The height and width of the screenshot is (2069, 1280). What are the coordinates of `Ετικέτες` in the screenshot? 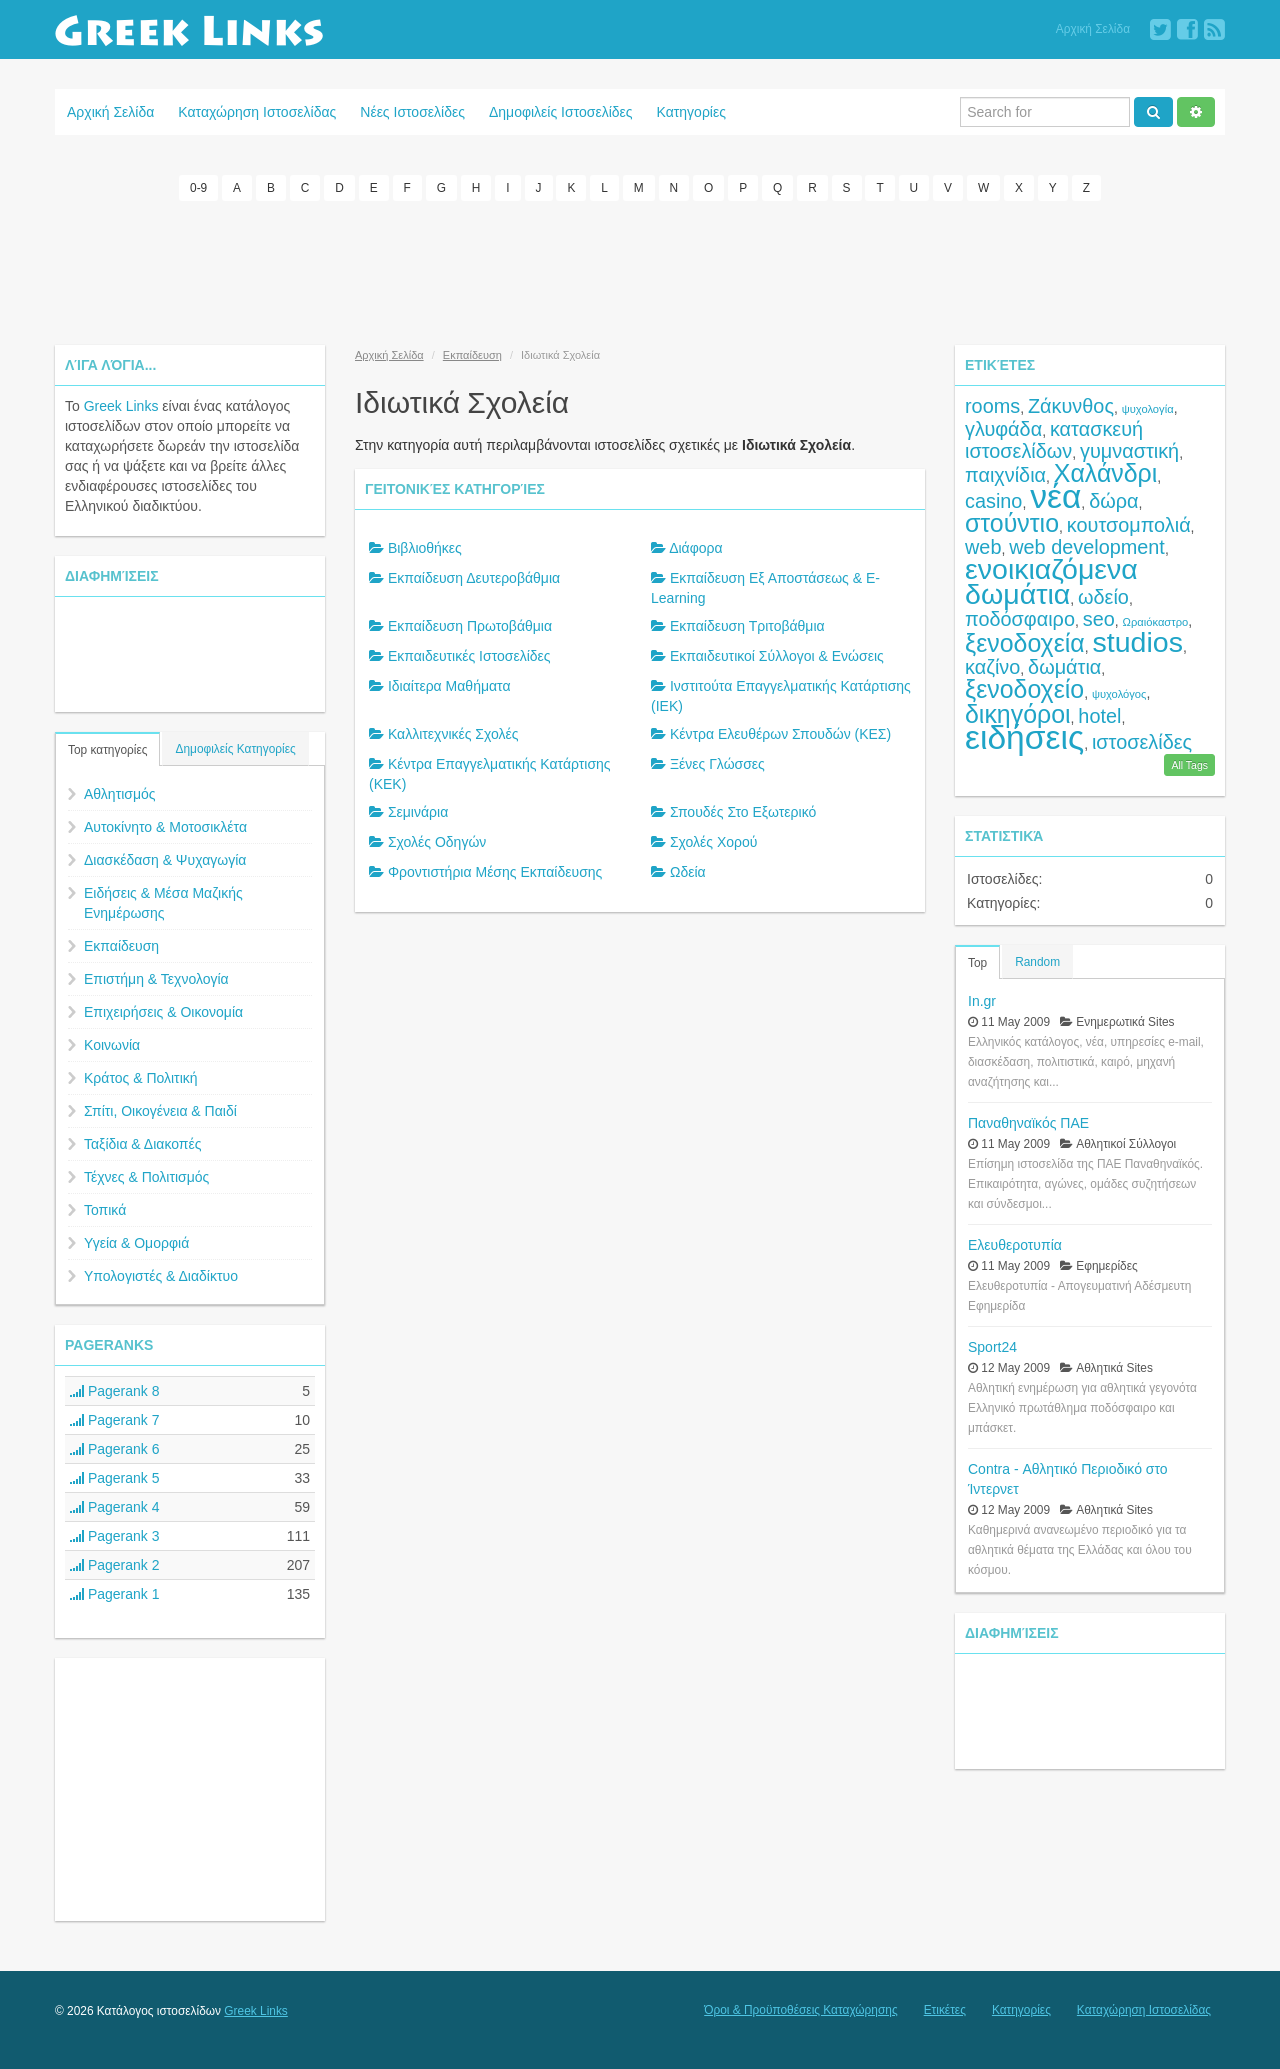 It's located at (945, 2010).